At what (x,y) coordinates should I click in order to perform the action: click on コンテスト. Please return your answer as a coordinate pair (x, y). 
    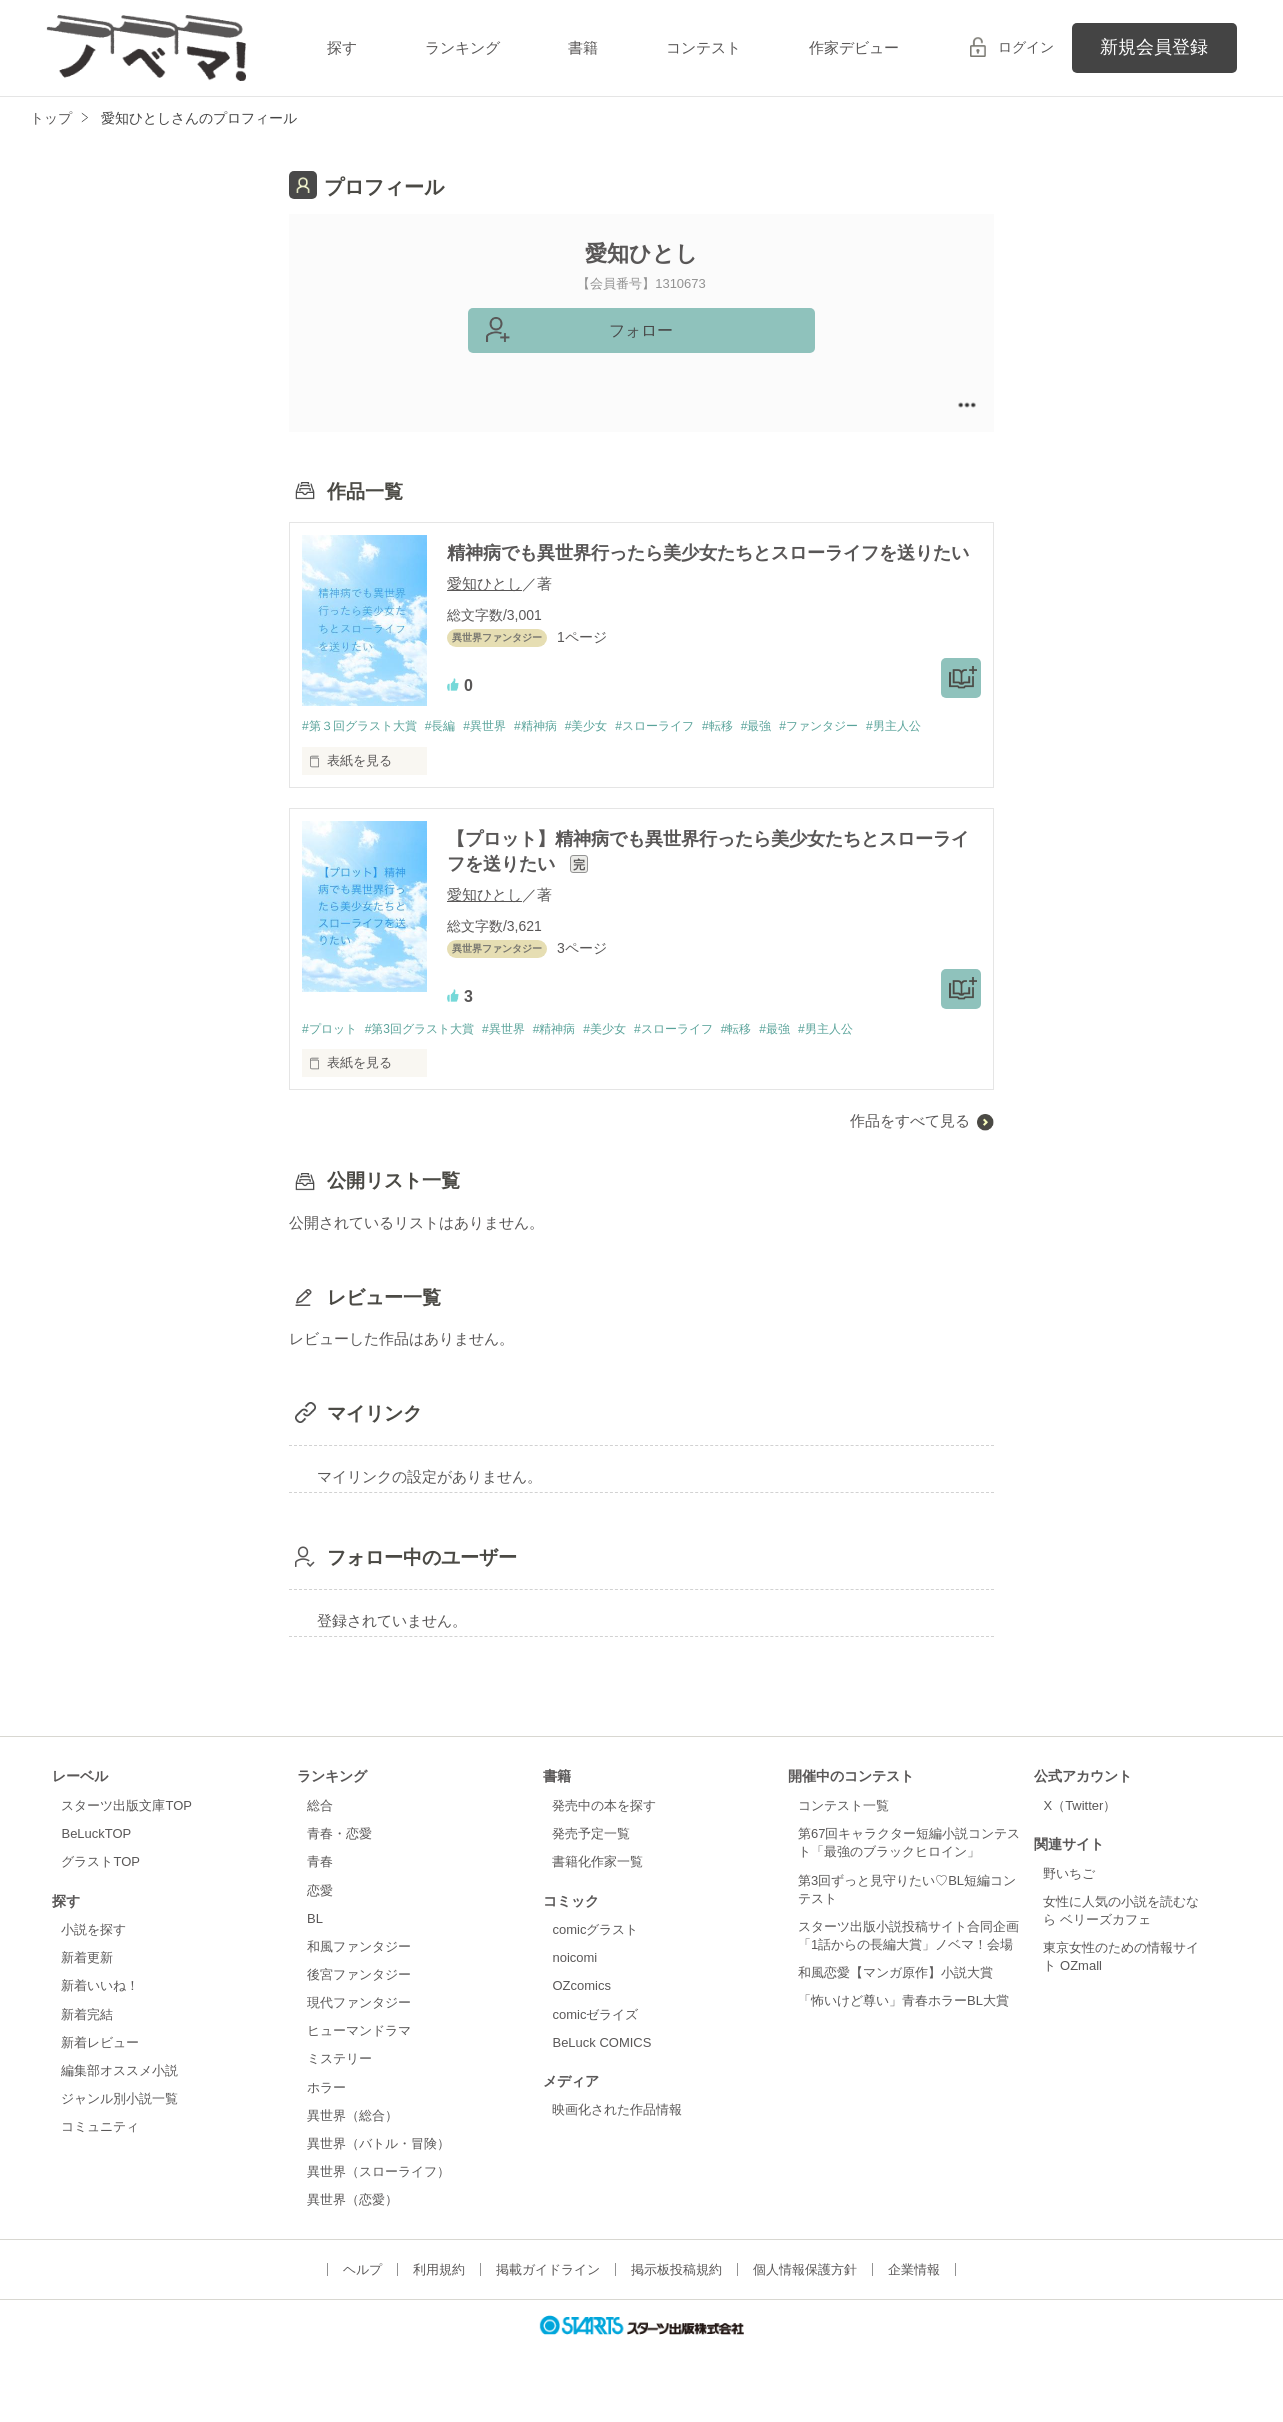
    Looking at the image, I should click on (703, 47).